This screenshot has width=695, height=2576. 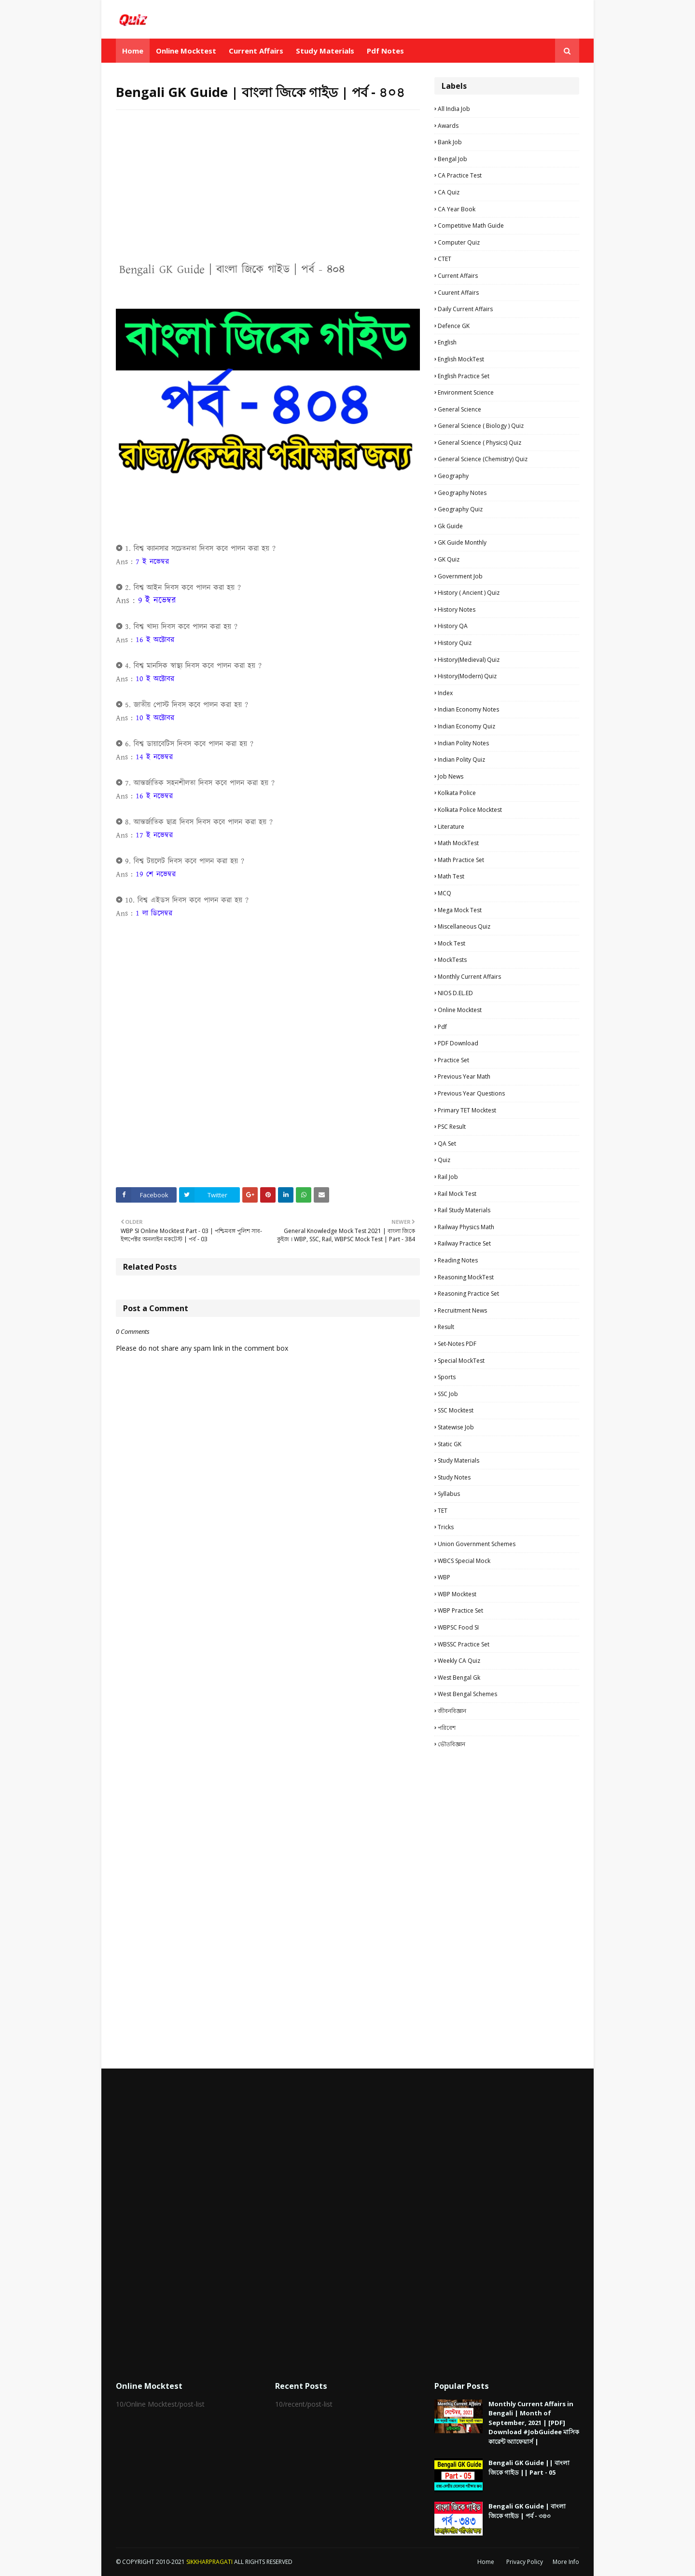 What do you see at coordinates (455, 643) in the screenshot?
I see `History Quiz` at bounding box center [455, 643].